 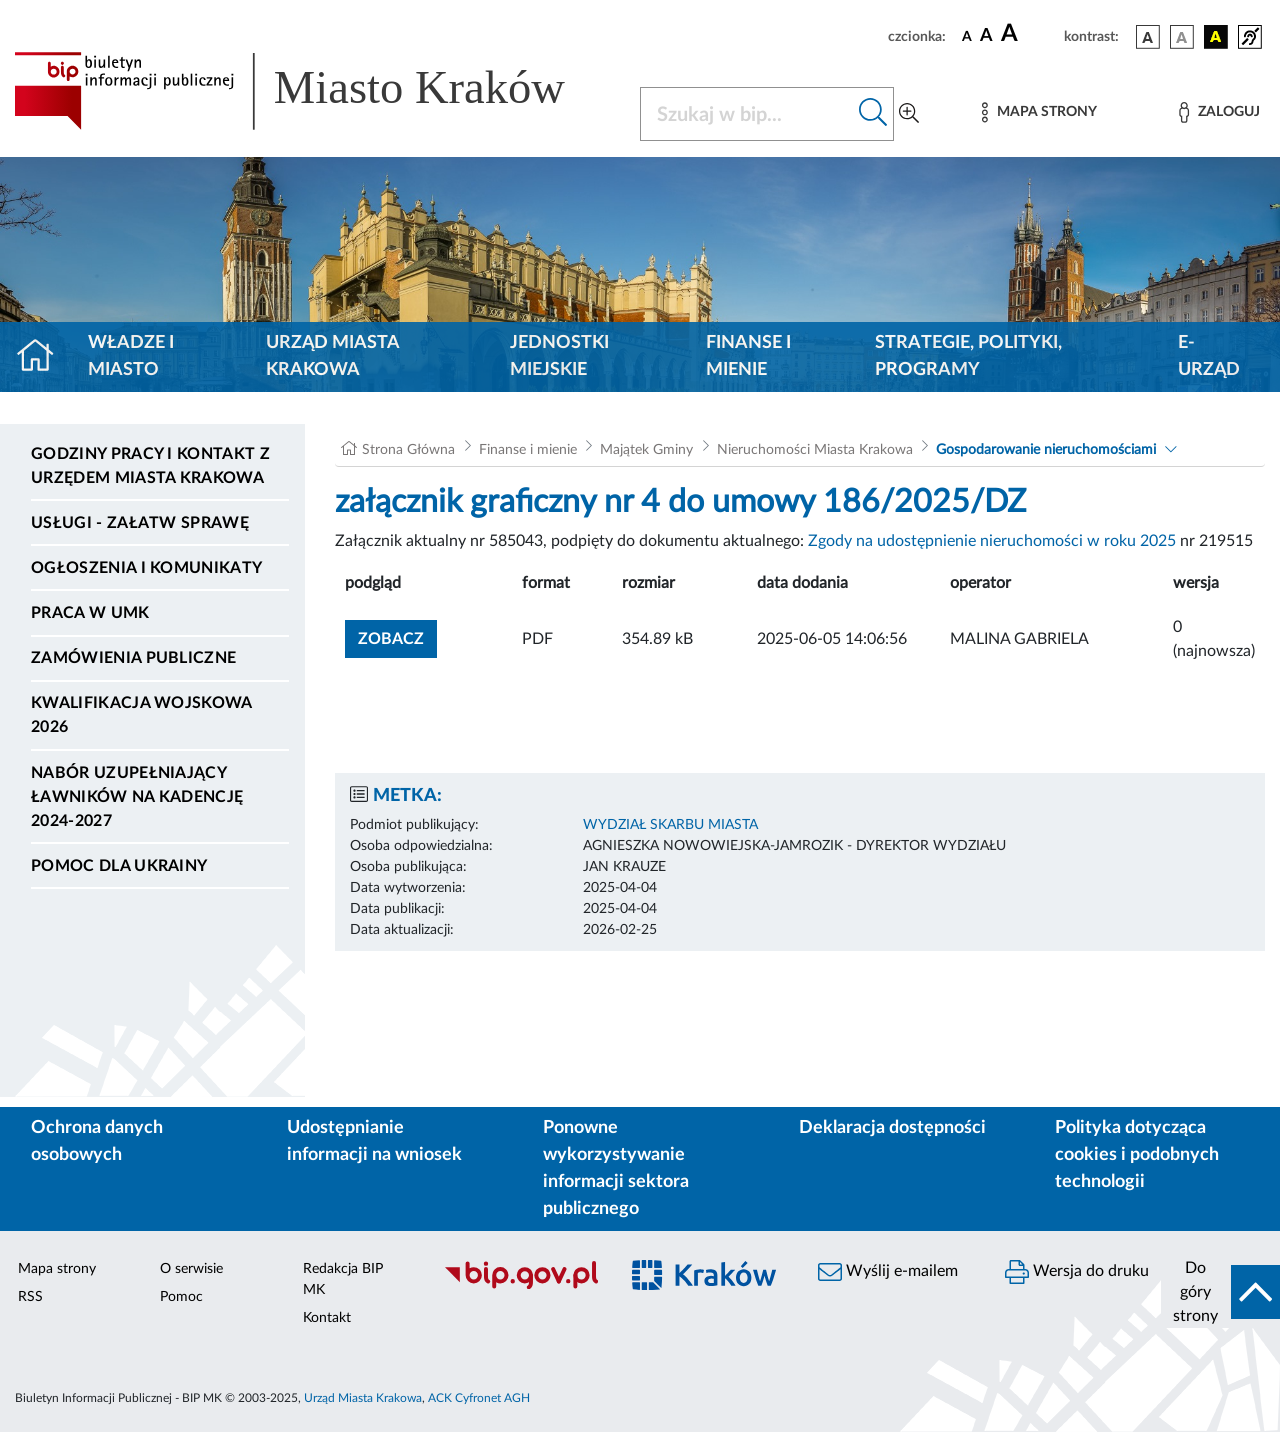 I want to click on Władze i miasto, so click(x=131, y=356).